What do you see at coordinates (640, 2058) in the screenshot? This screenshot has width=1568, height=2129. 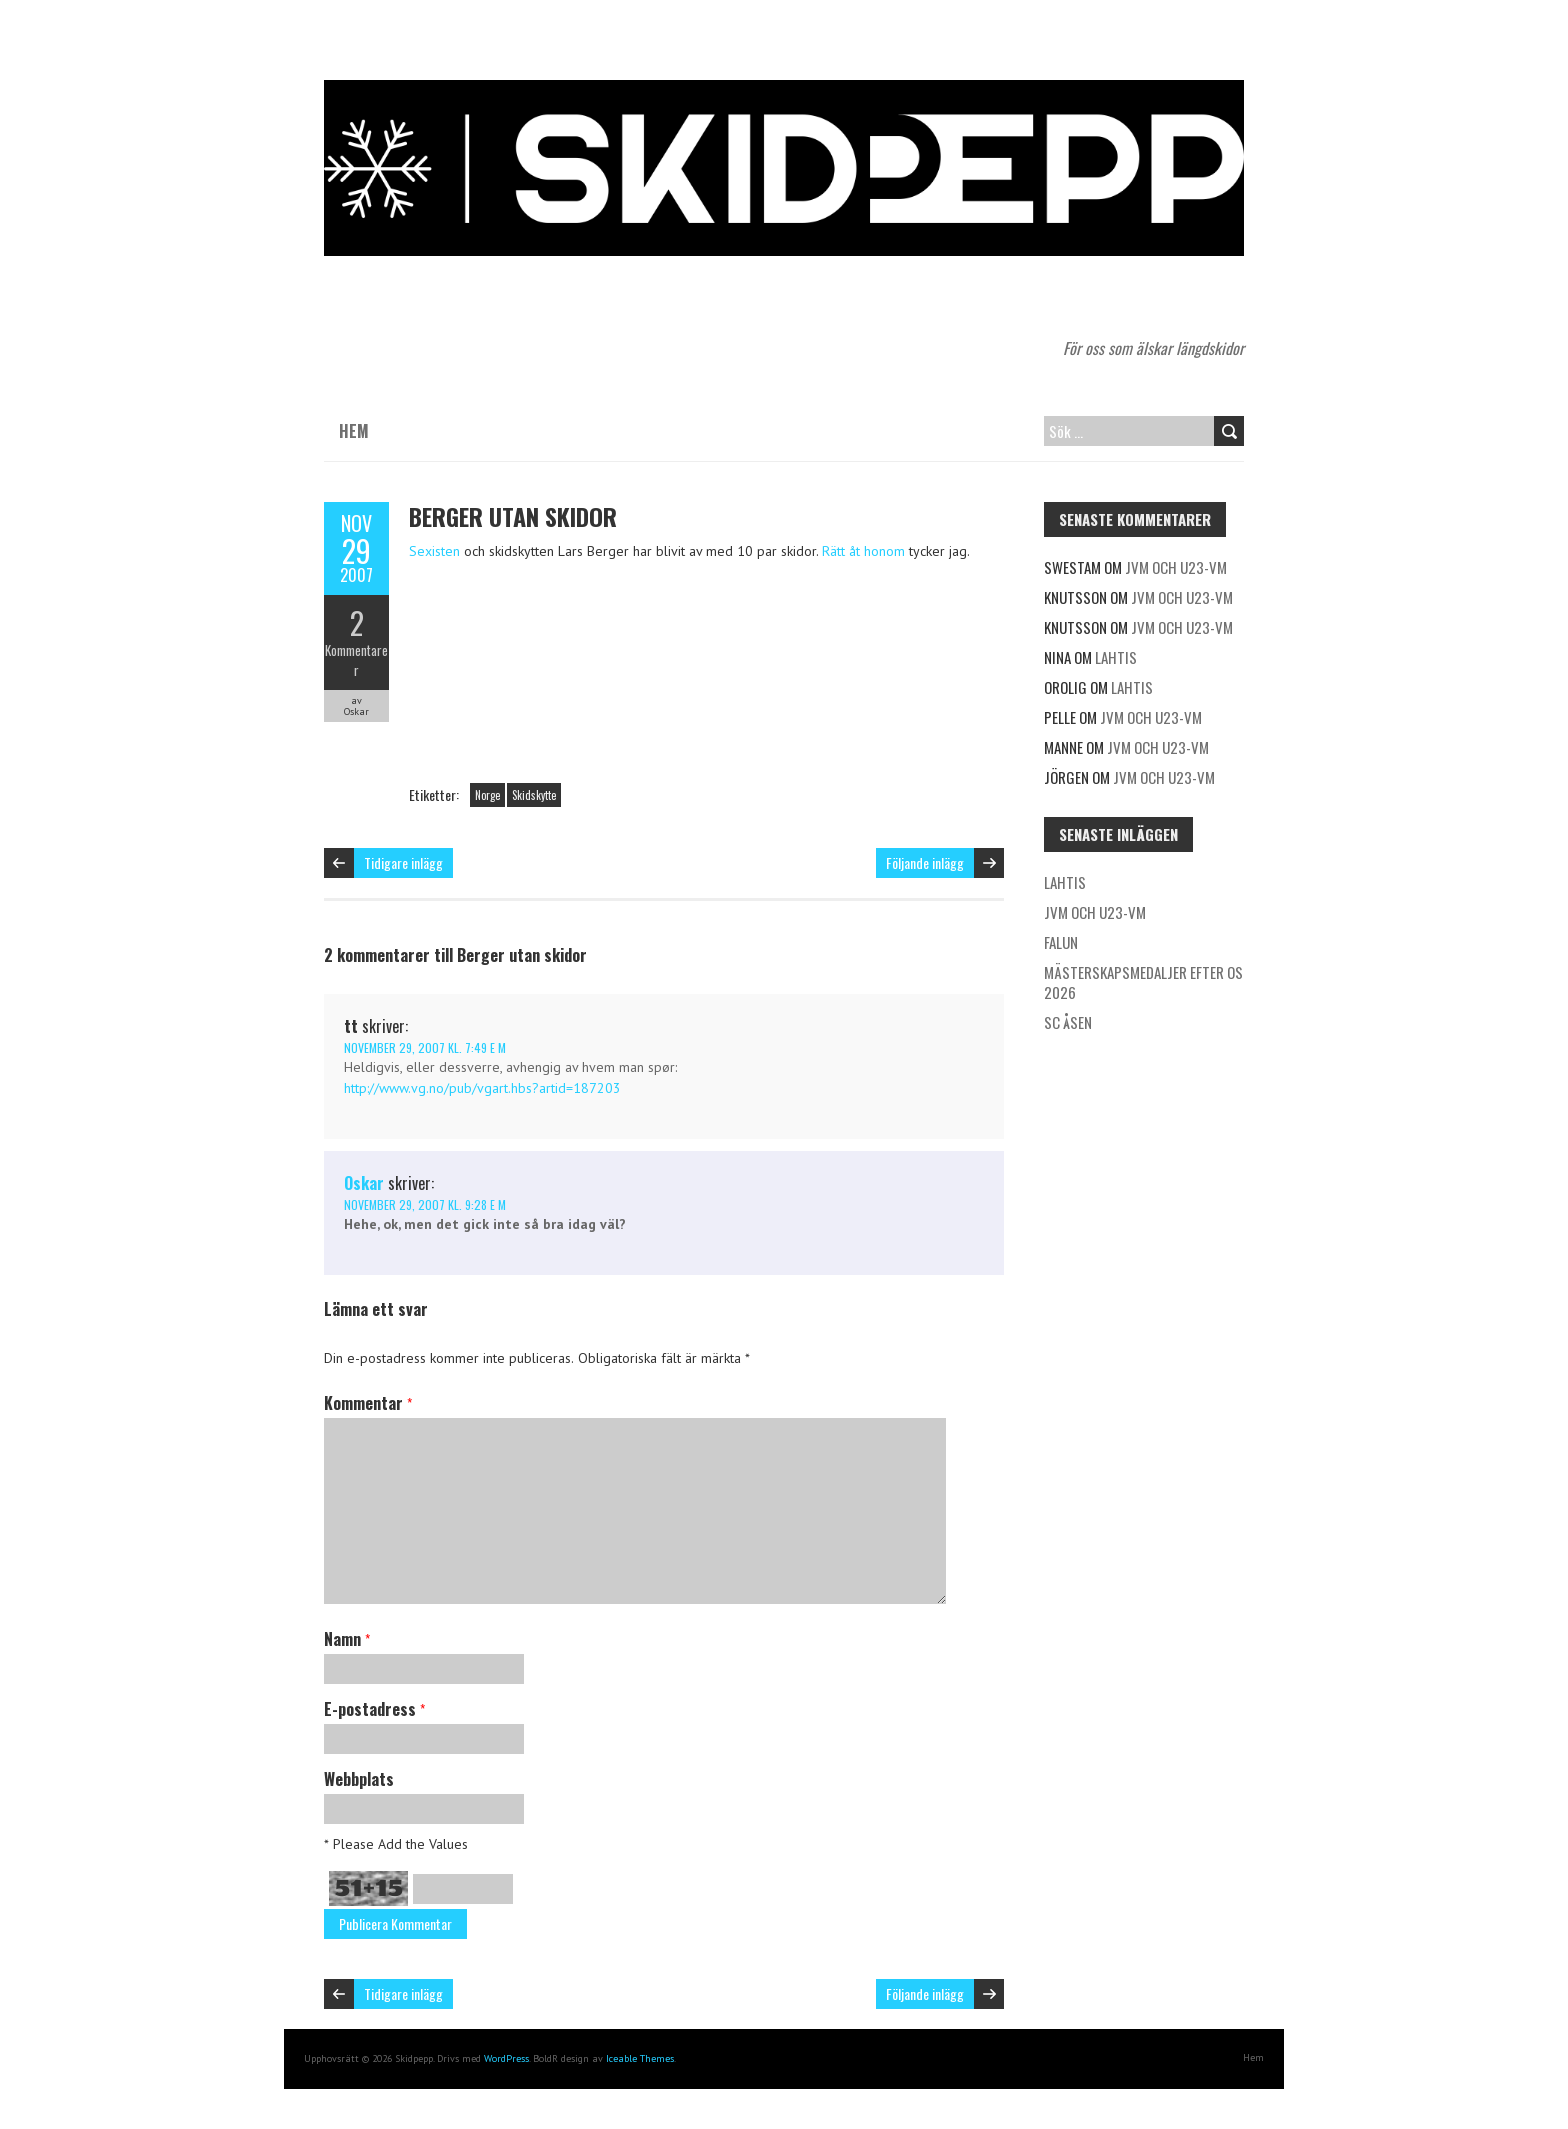 I see `Iceable Themes` at bounding box center [640, 2058].